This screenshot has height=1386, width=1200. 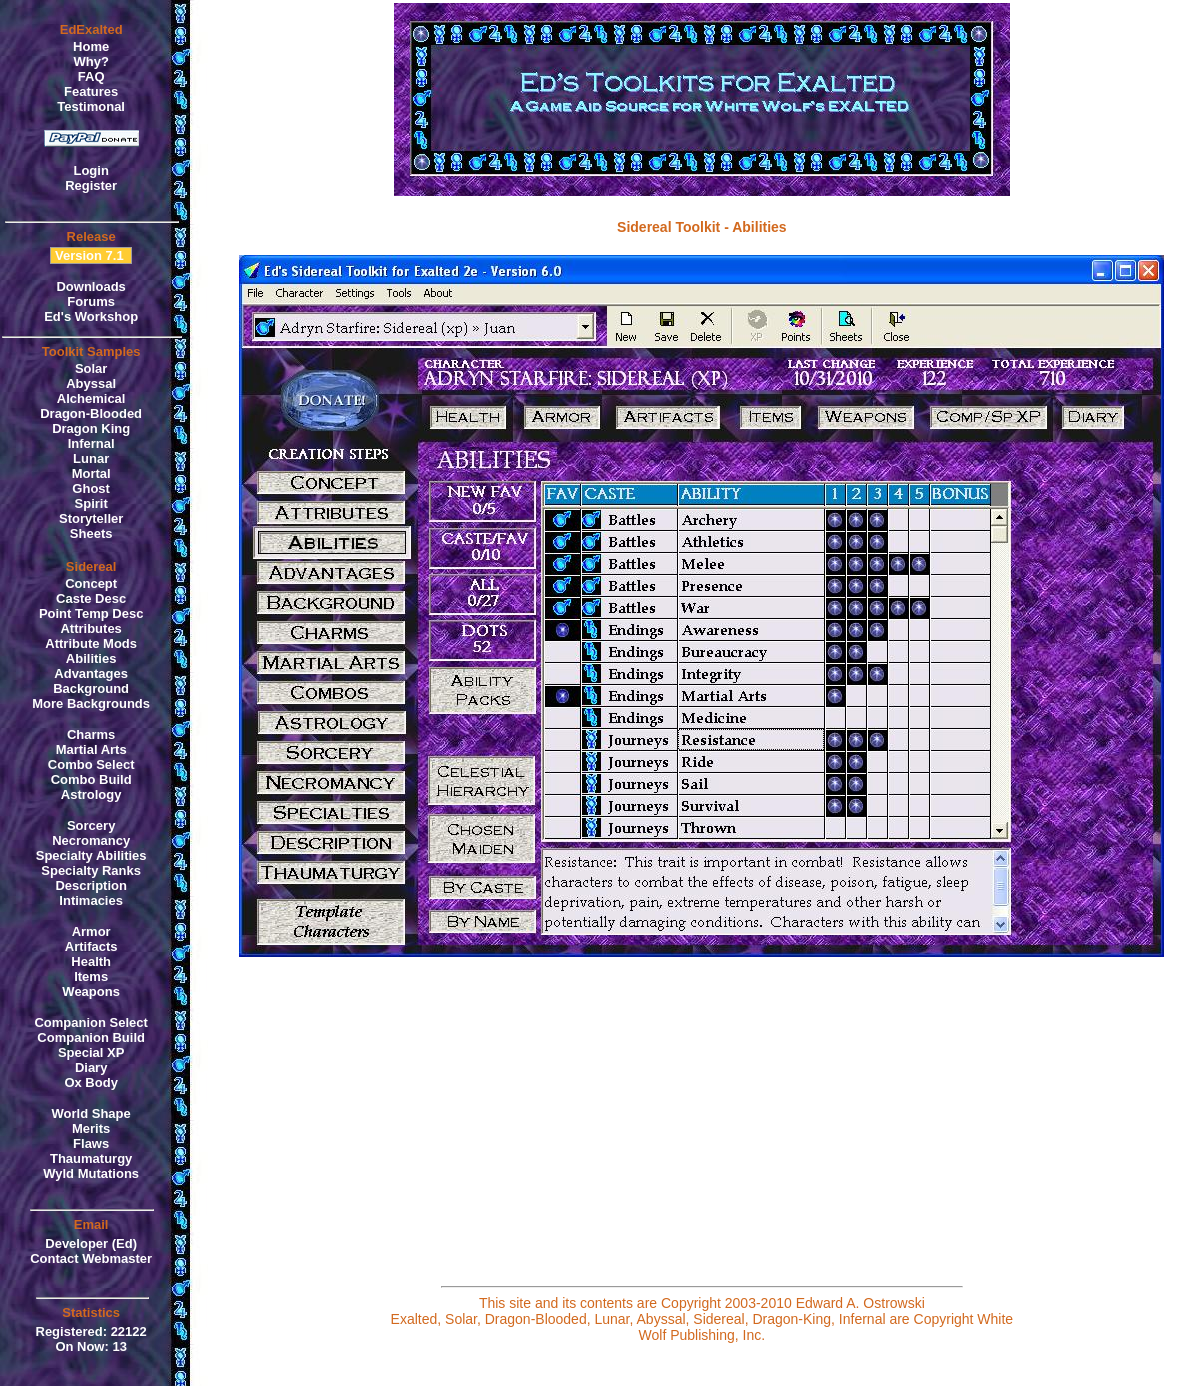 I want to click on Abilities, so click(x=91, y=658).